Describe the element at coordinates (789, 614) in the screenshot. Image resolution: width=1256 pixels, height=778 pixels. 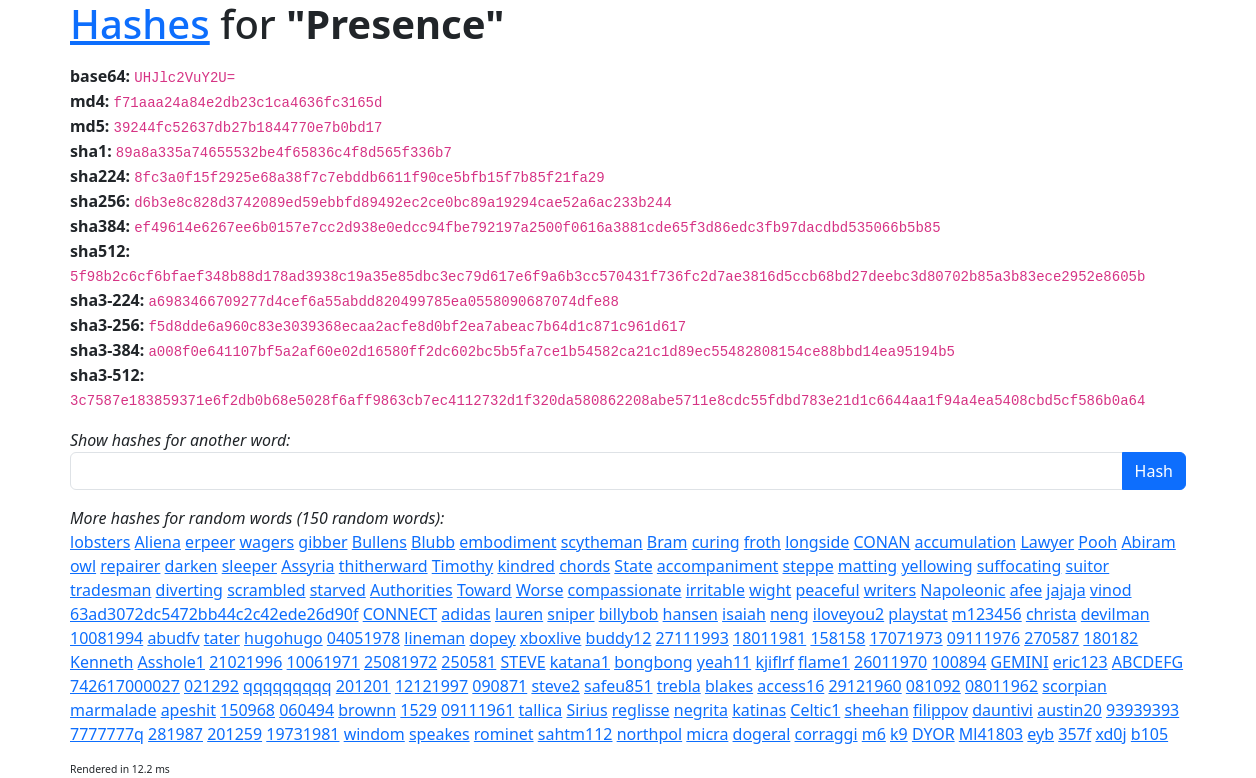
I see `neng` at that location.